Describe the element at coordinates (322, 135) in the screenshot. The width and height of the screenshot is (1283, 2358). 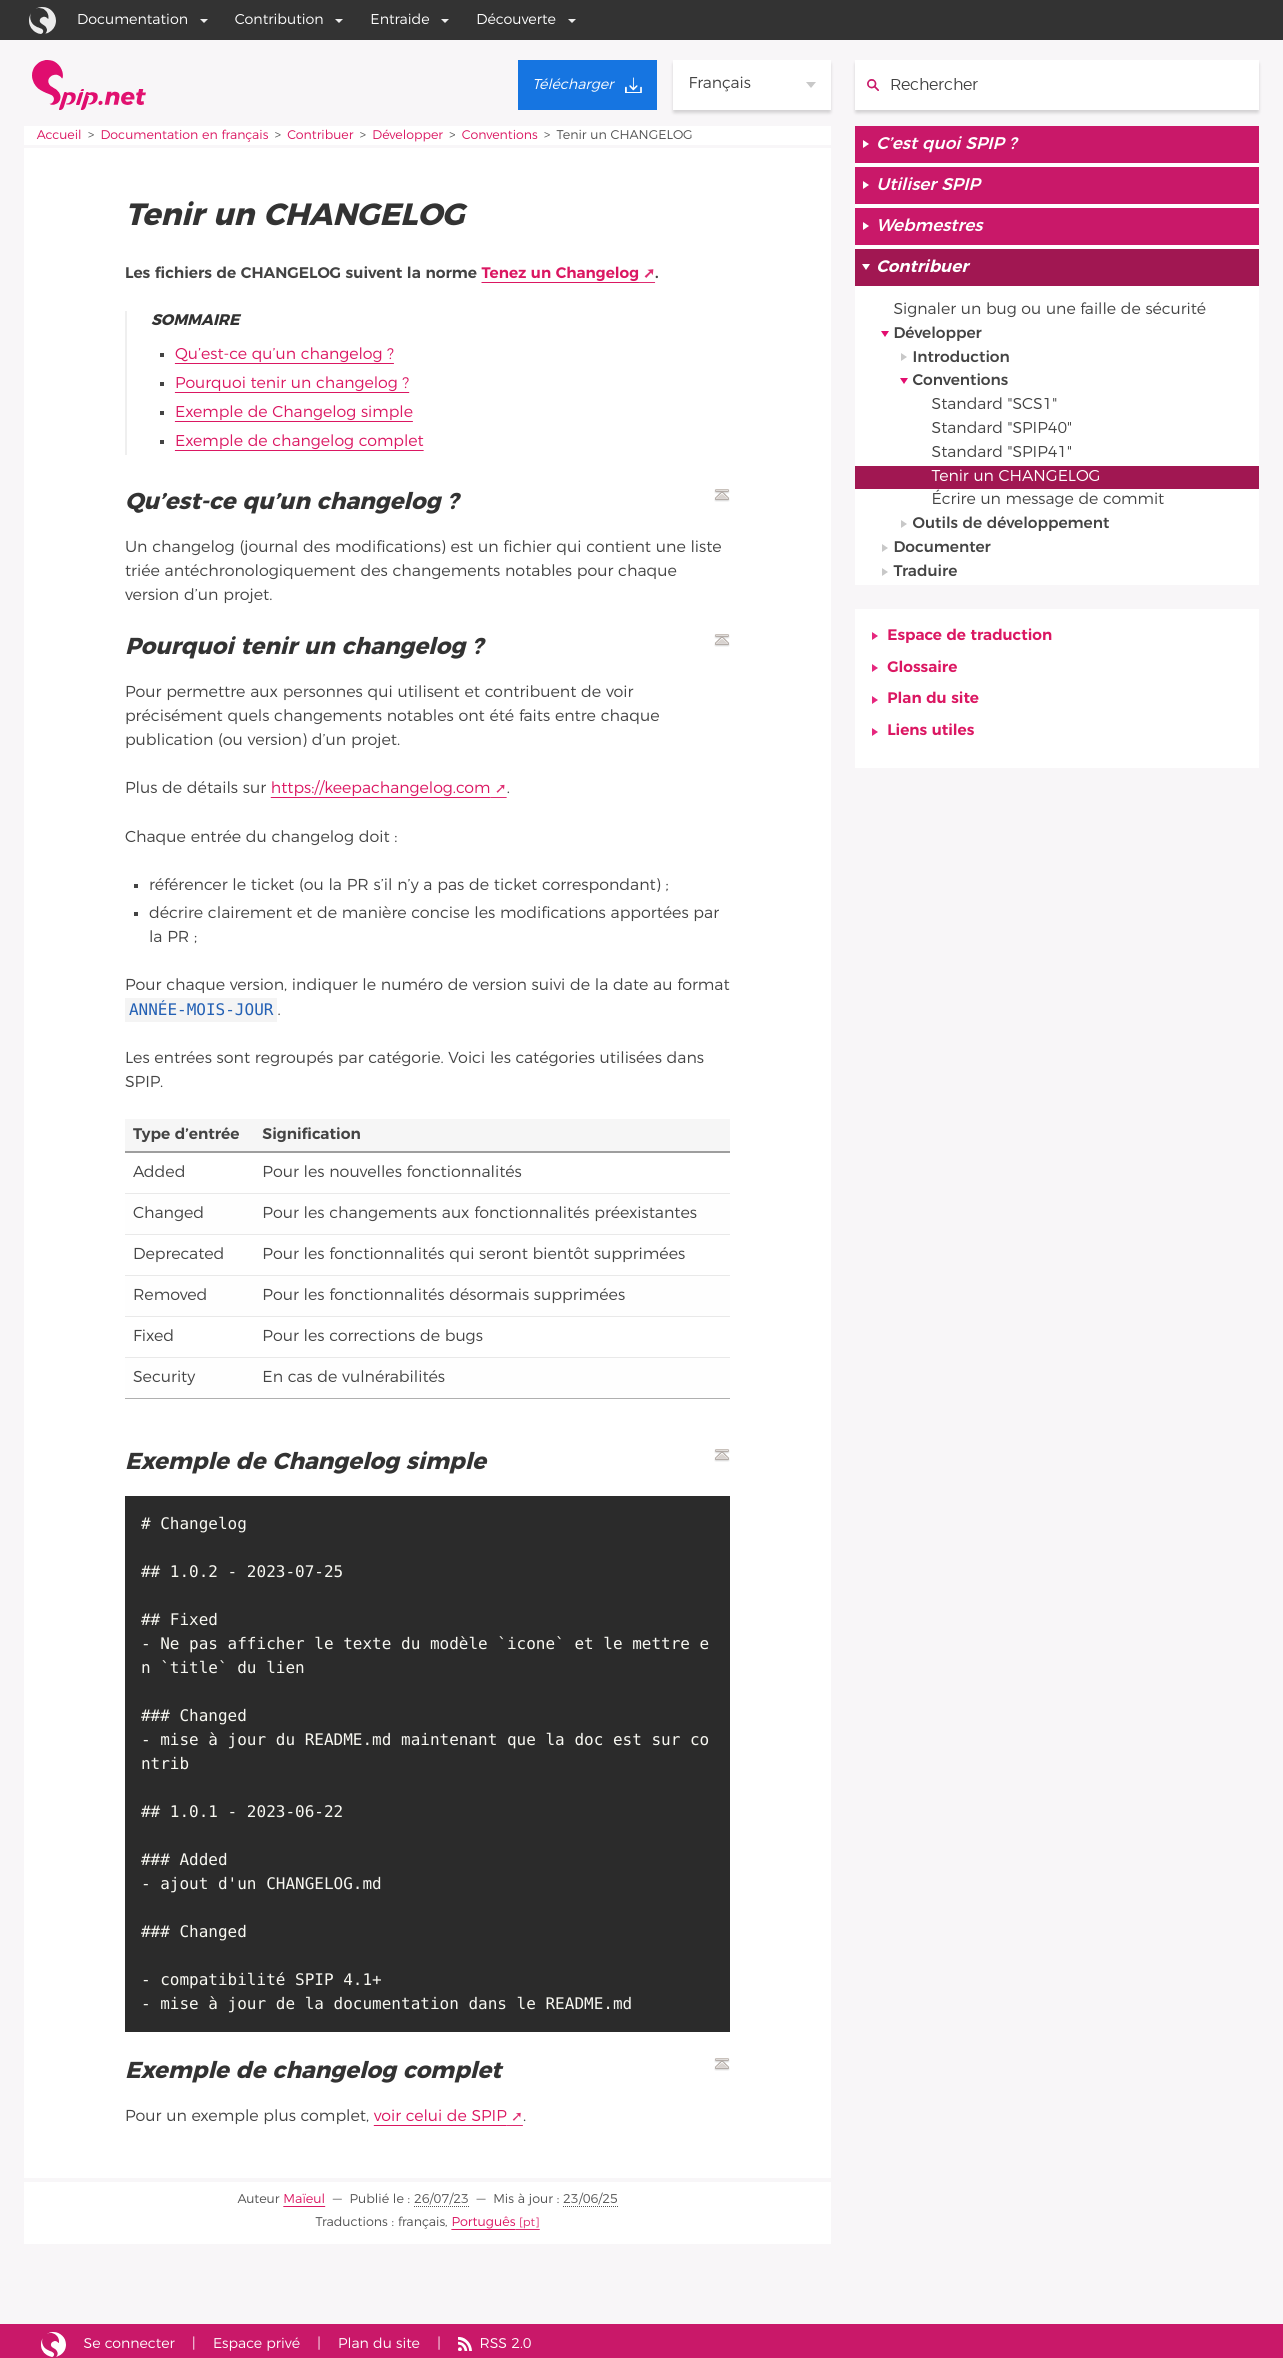
I see `Contribuer` at that location.